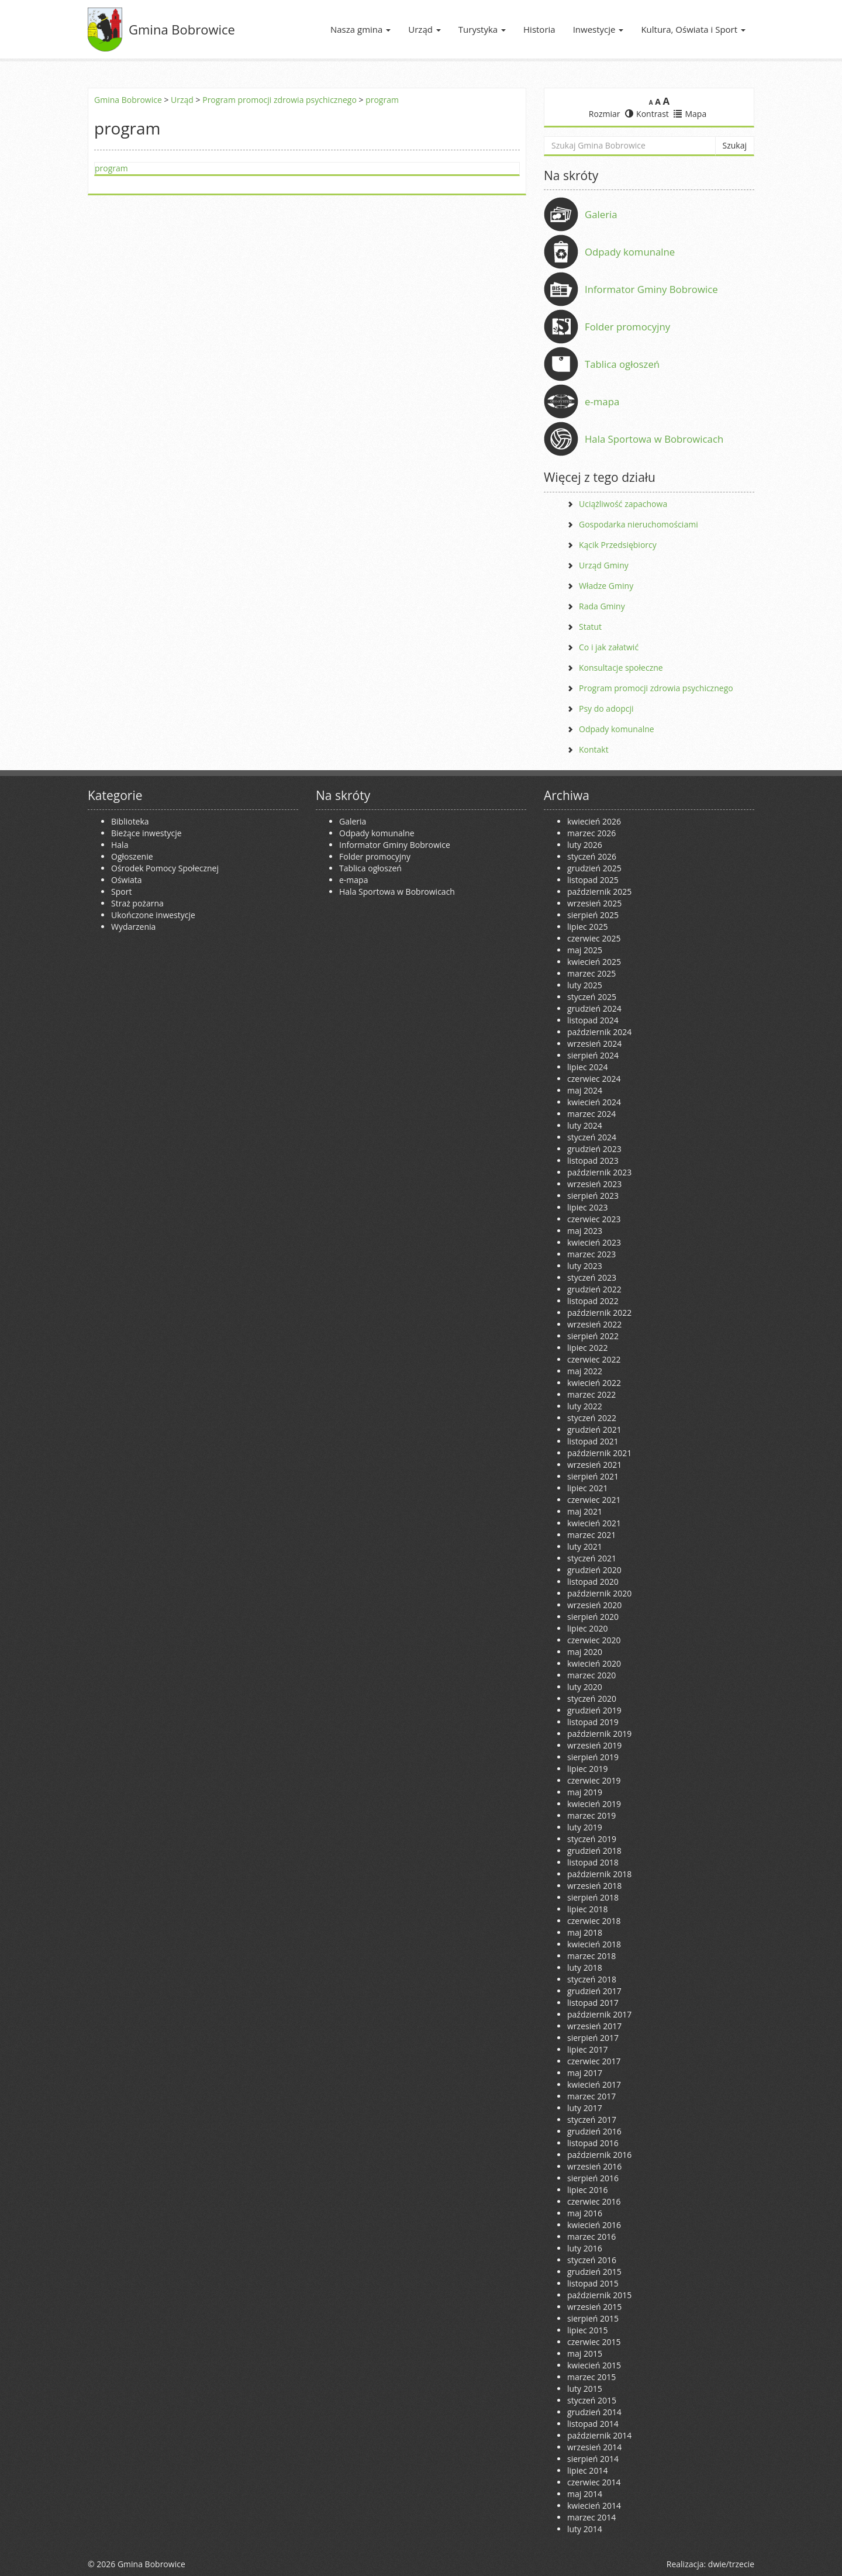 The image size is (842, 2576). Describe the element at coordinates (594, 2084) in the screenshot. I see `kwiecień 2017` at that location.